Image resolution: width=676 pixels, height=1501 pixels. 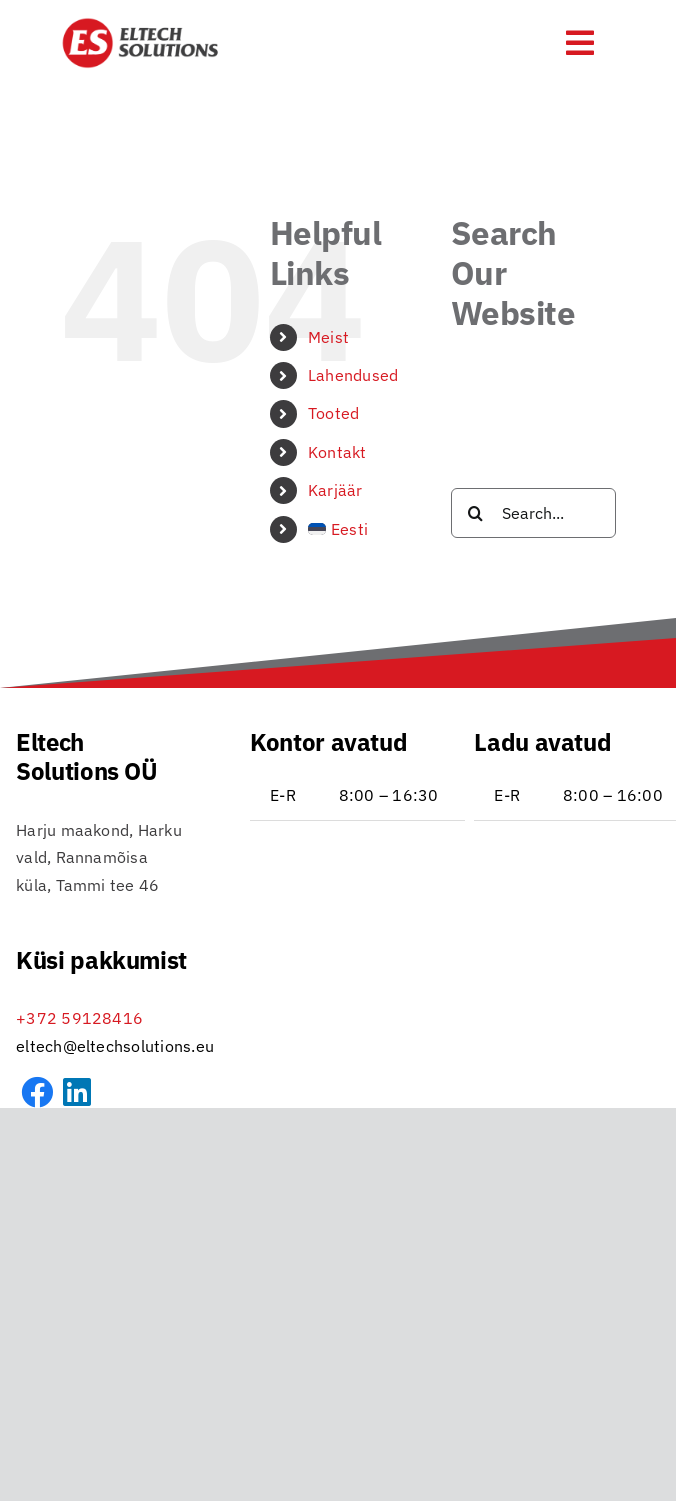 I want to click on Meist, so click(x=328, y=337).